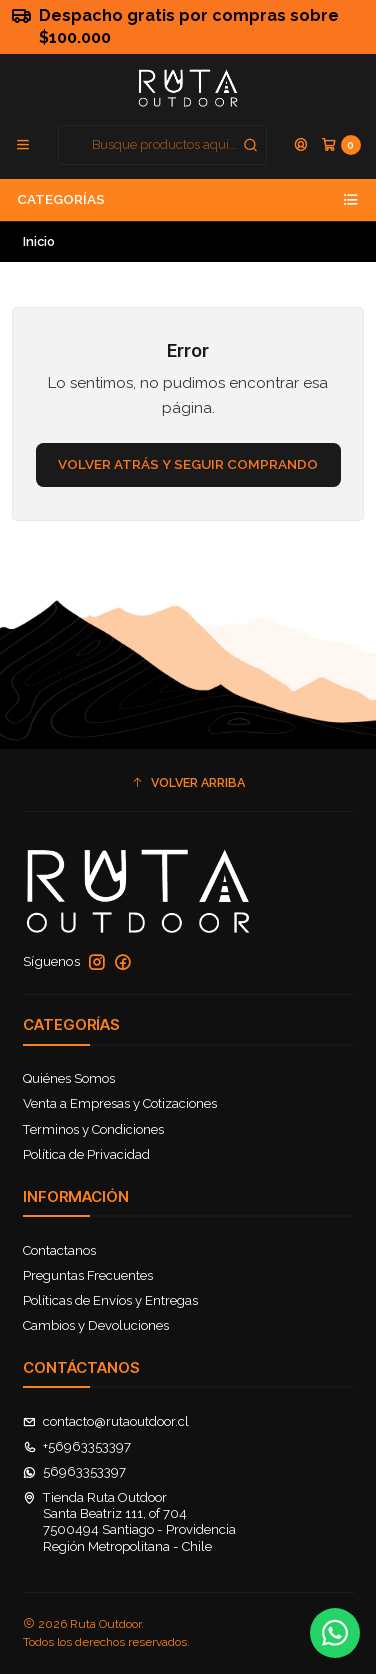 The height and width of the screenshot is (1674, 376). I want to click on Volver atrás y seguir comprando, so click(188, 464).